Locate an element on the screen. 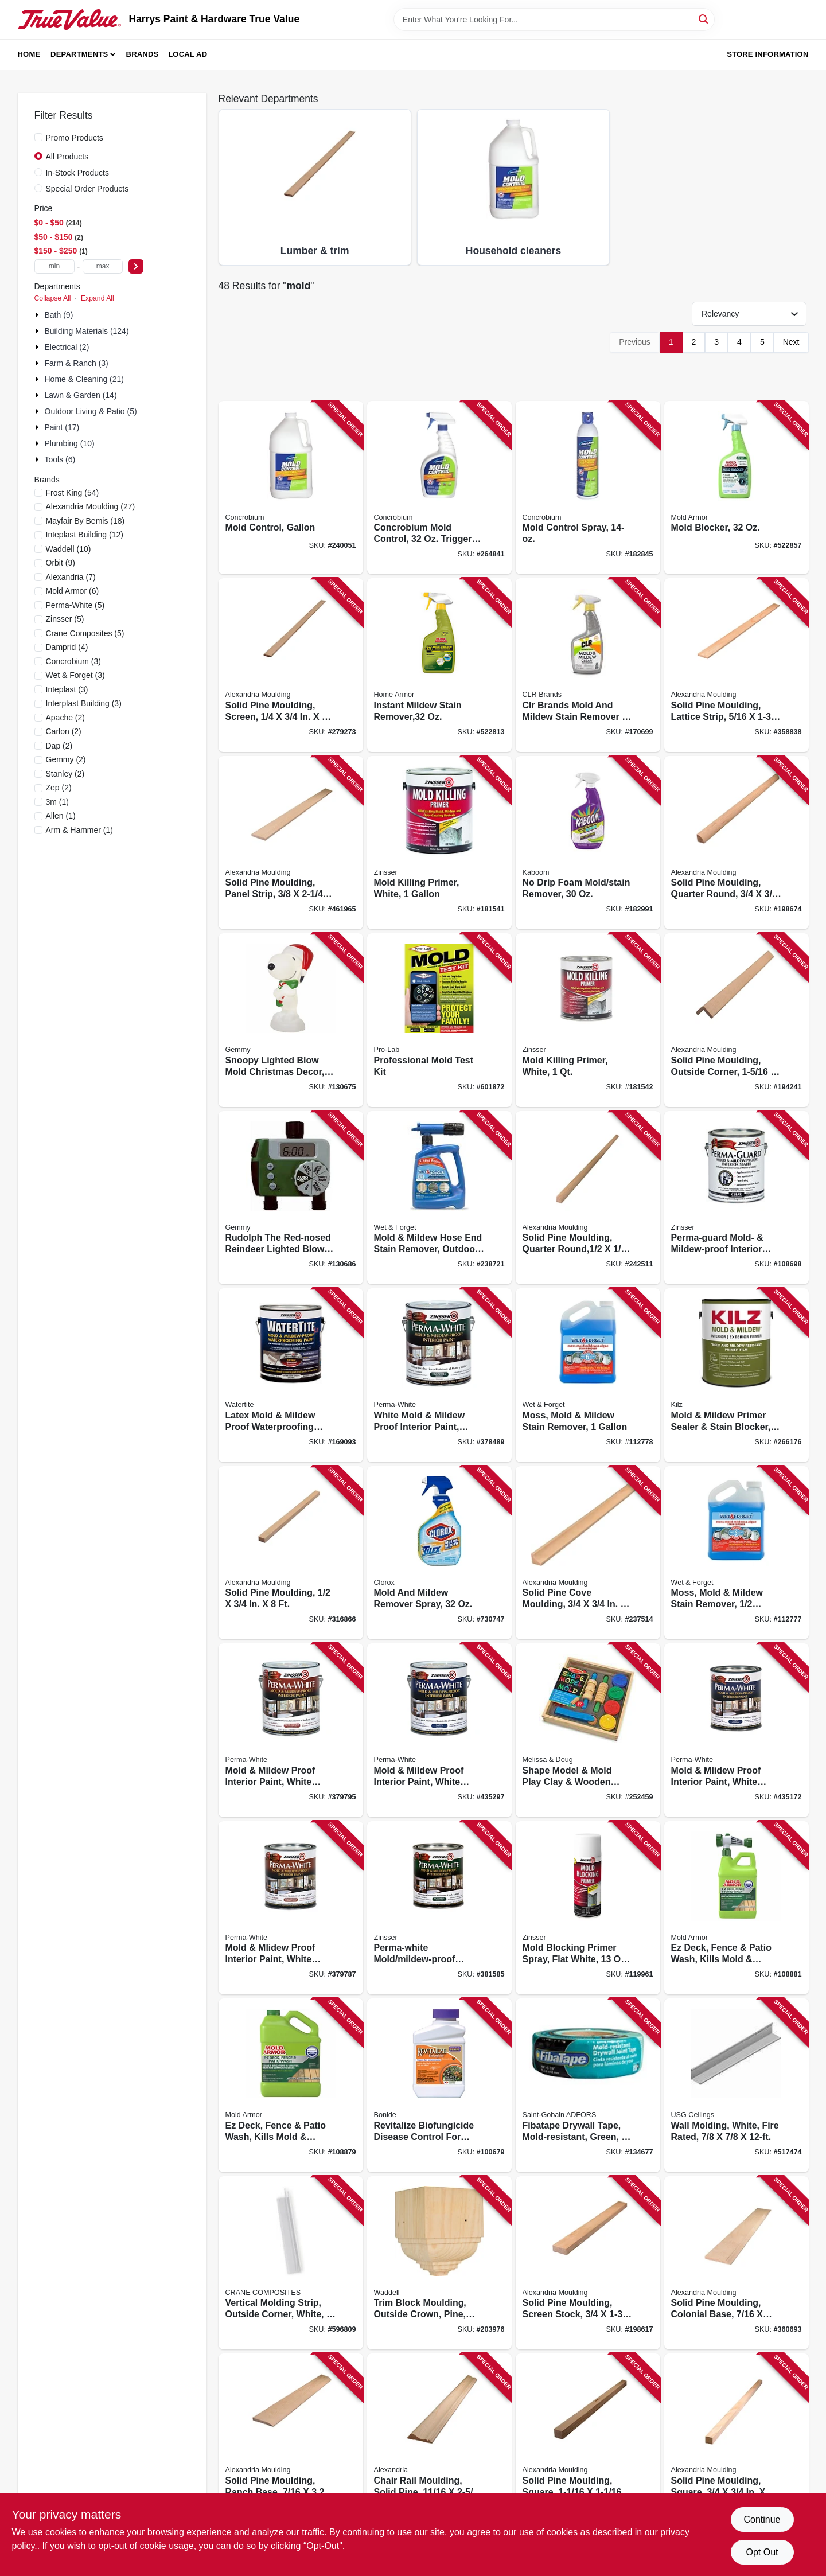 The height and width of the screenshot is (2576, 826). (54) is located at coordinates (72, 492).